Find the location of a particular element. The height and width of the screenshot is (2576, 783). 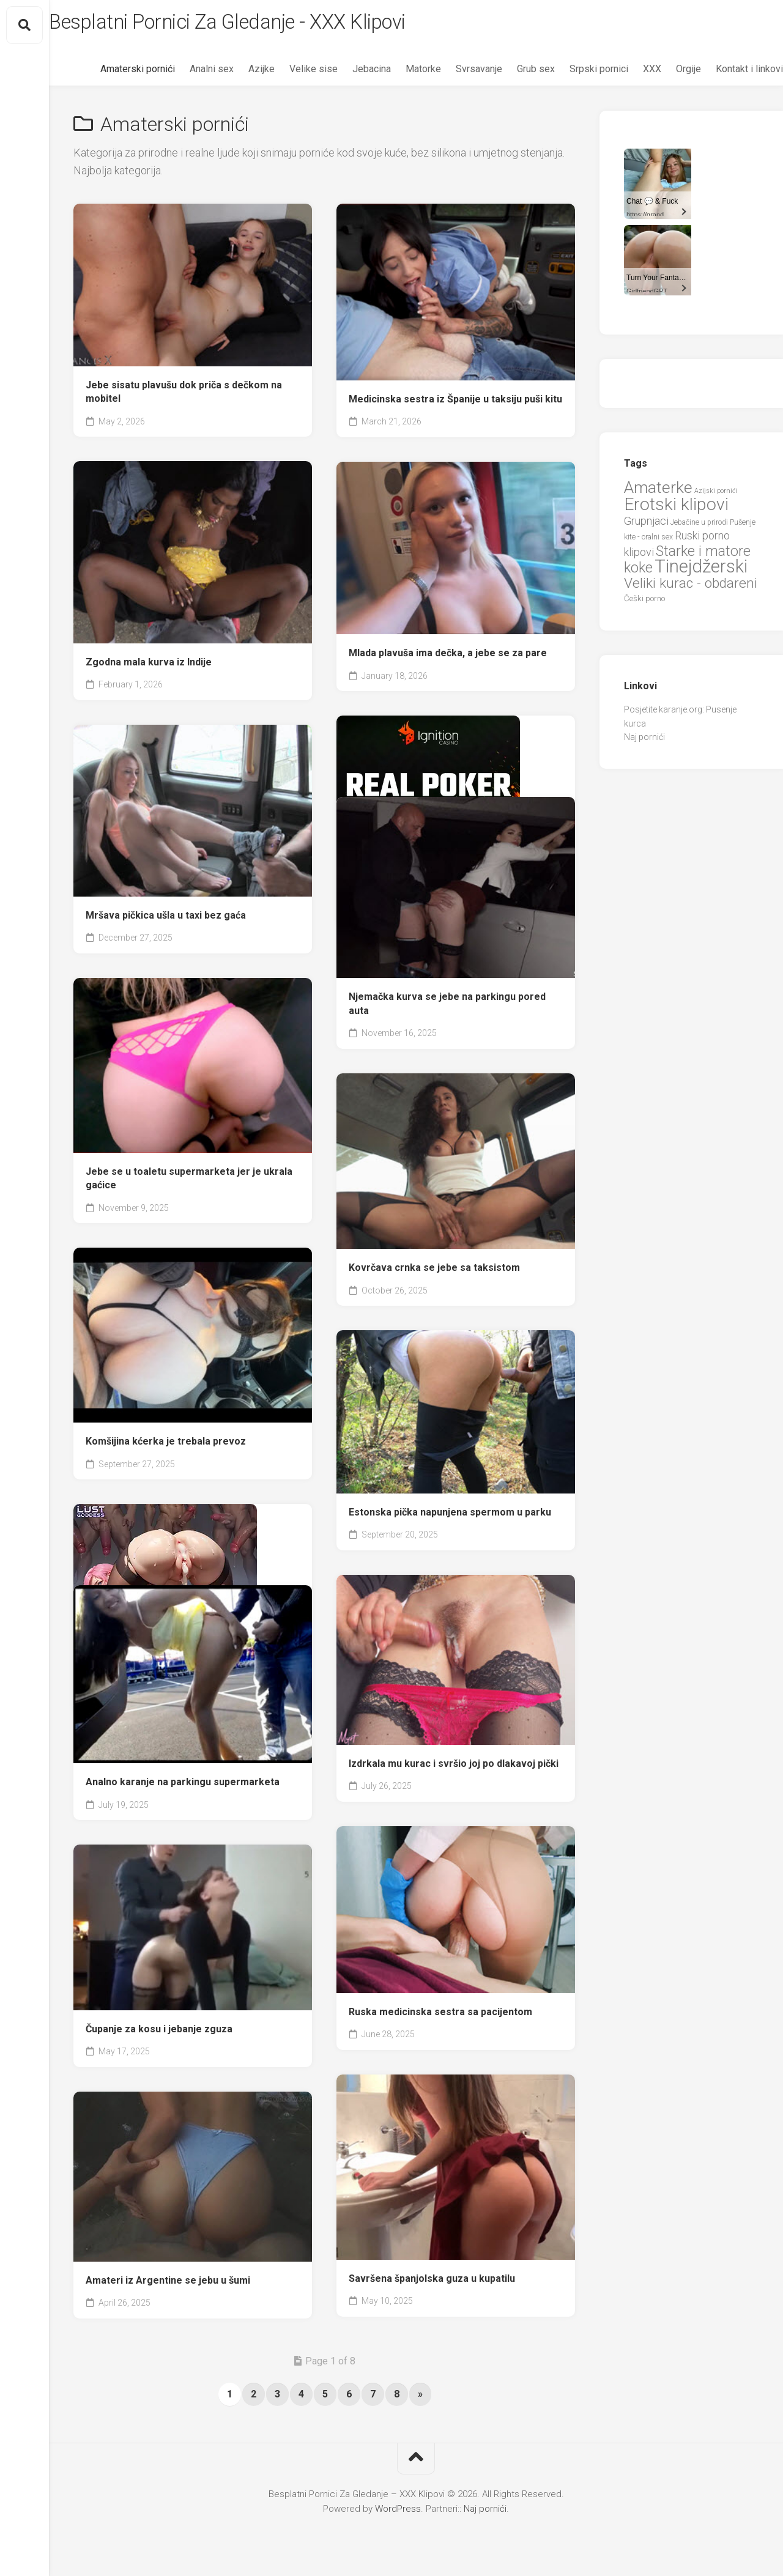

Mršava pičkica ušla u taxi bez gaća is located at coordinates (166, 920).